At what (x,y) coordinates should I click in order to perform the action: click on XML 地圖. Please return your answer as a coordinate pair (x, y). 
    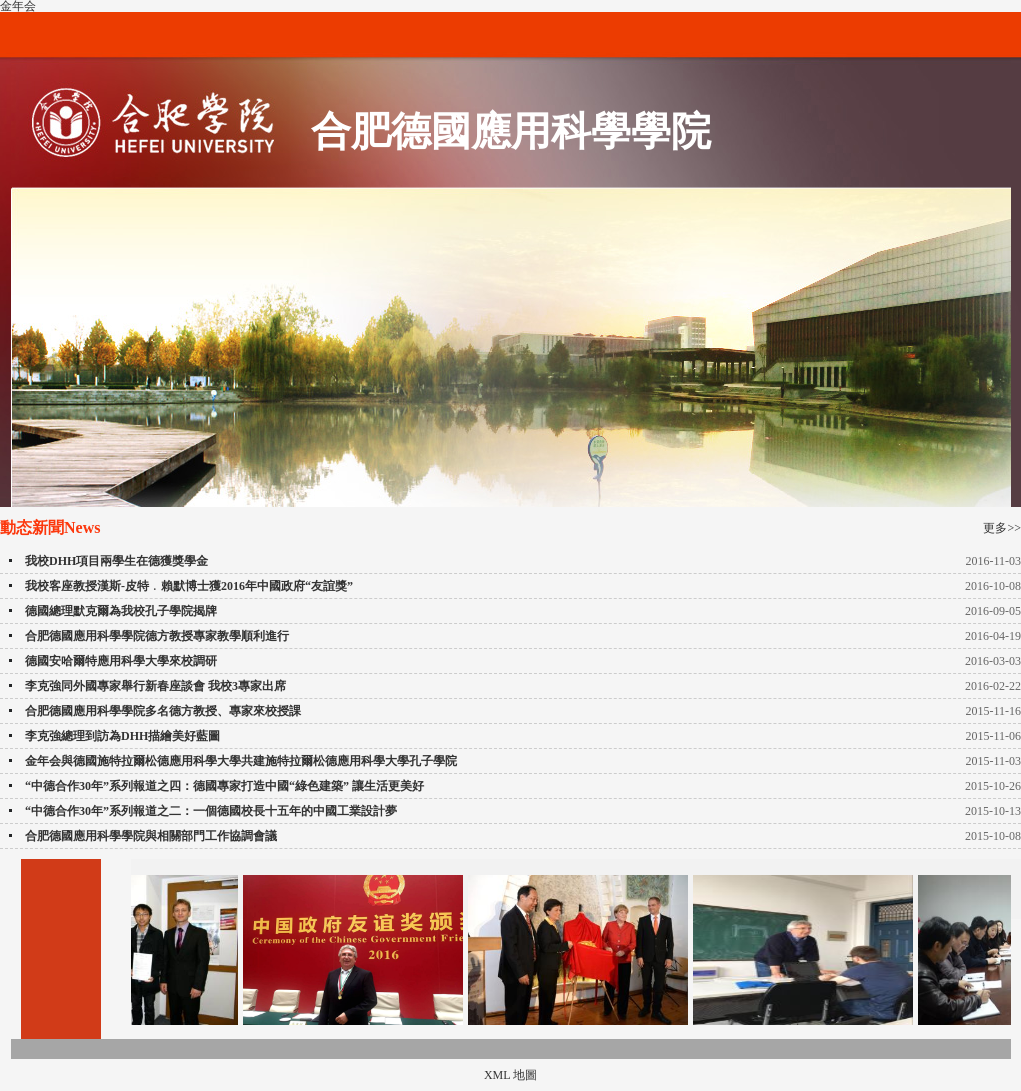
    Looking at the image, I should click on (510, 1075).